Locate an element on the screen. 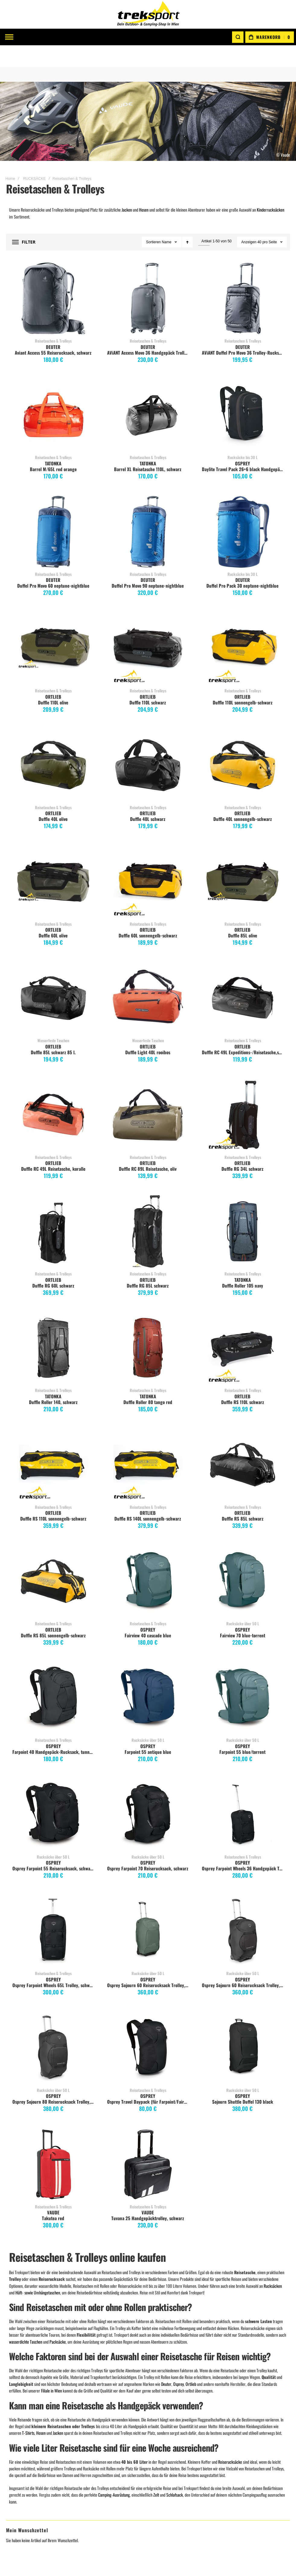 The image size is (296, 2576). Duffle Light 40L rooibos is located at coordinates (147, 1030).